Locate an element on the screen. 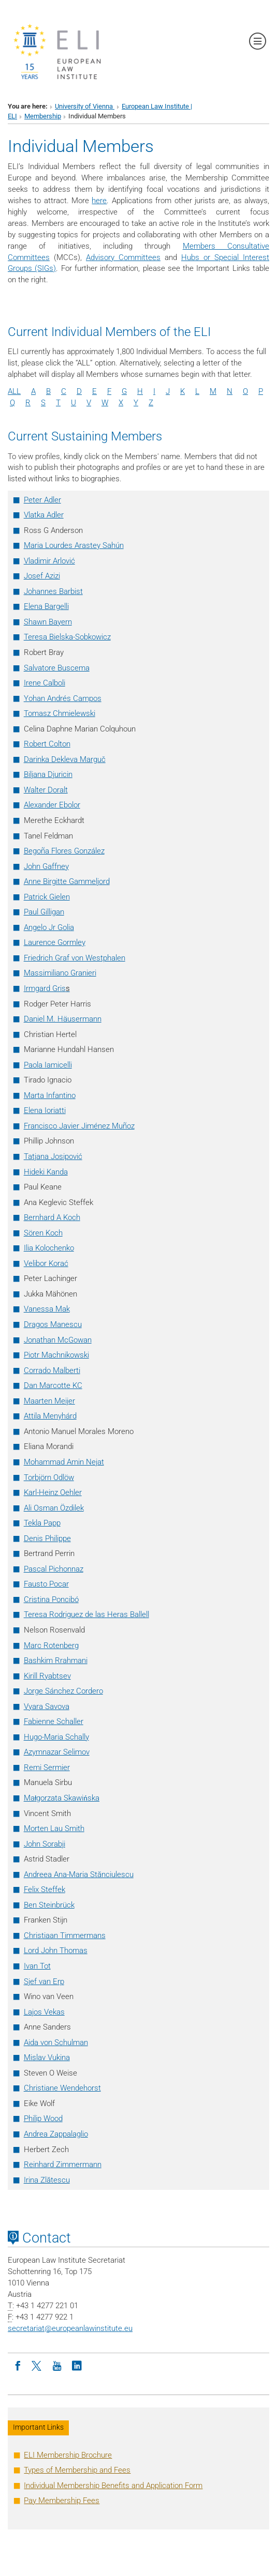 The height and width of the screenshot is (2576, 277). Paola Iamicelli is located at coordinates (48, 1065).